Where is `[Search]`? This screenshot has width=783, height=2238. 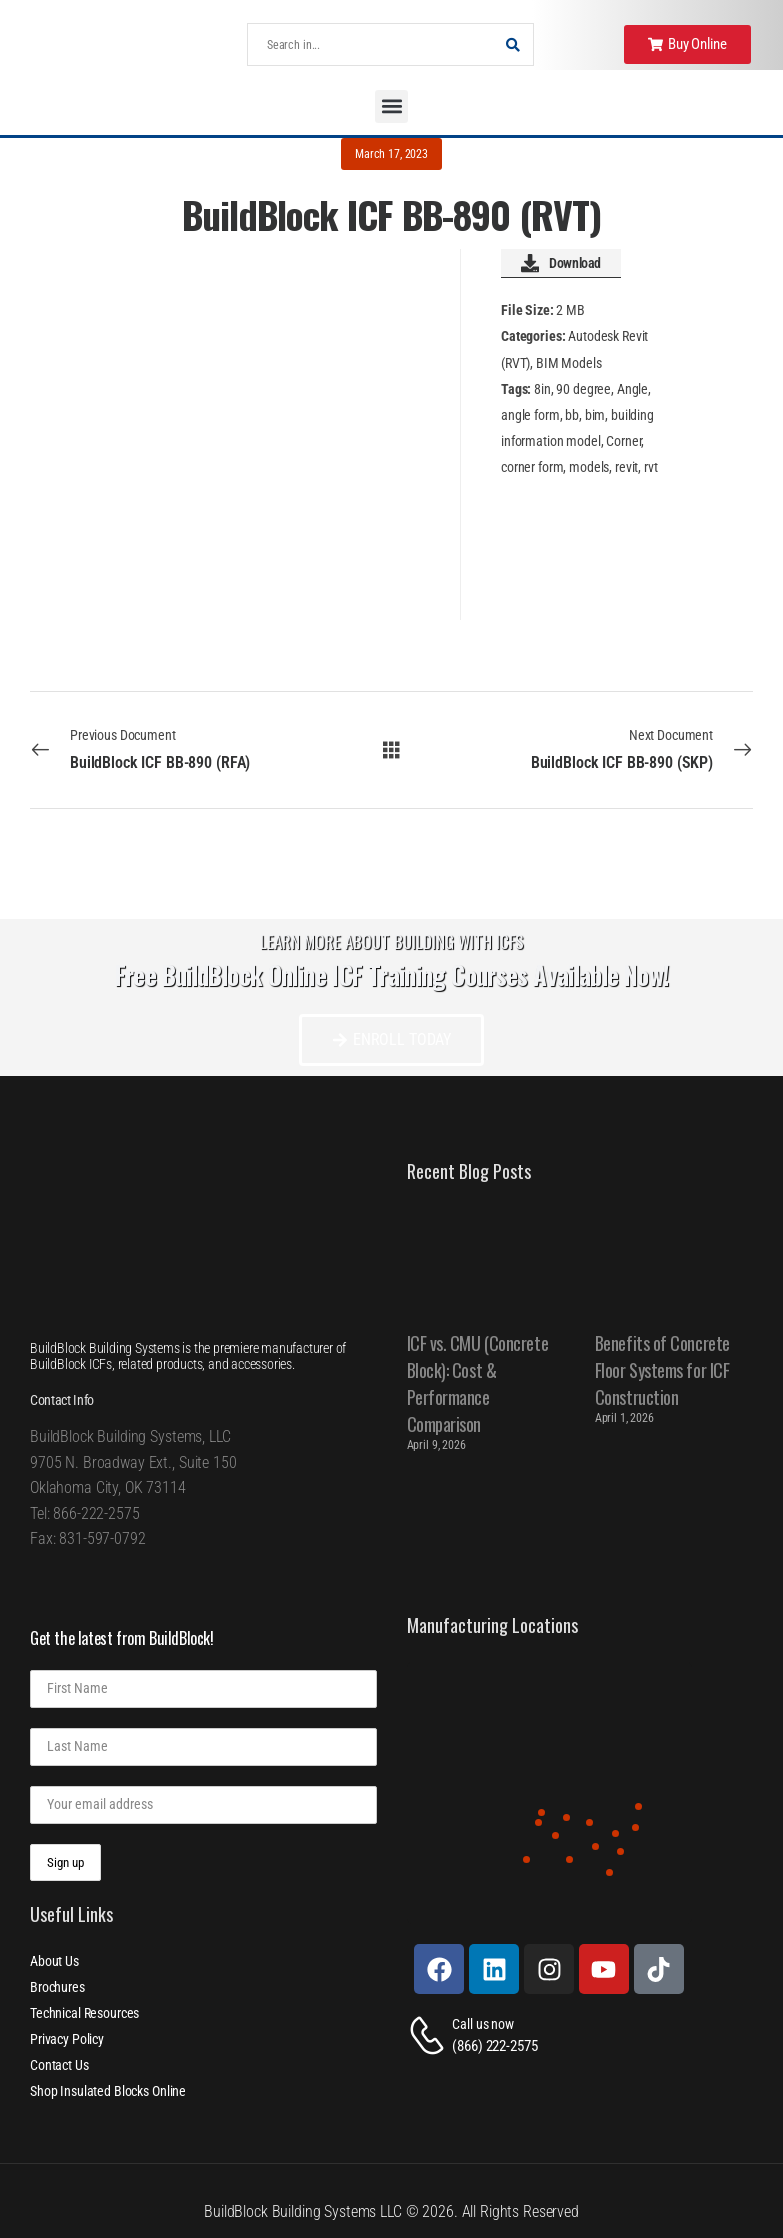
[Search] is located at coordinates (370, 44).